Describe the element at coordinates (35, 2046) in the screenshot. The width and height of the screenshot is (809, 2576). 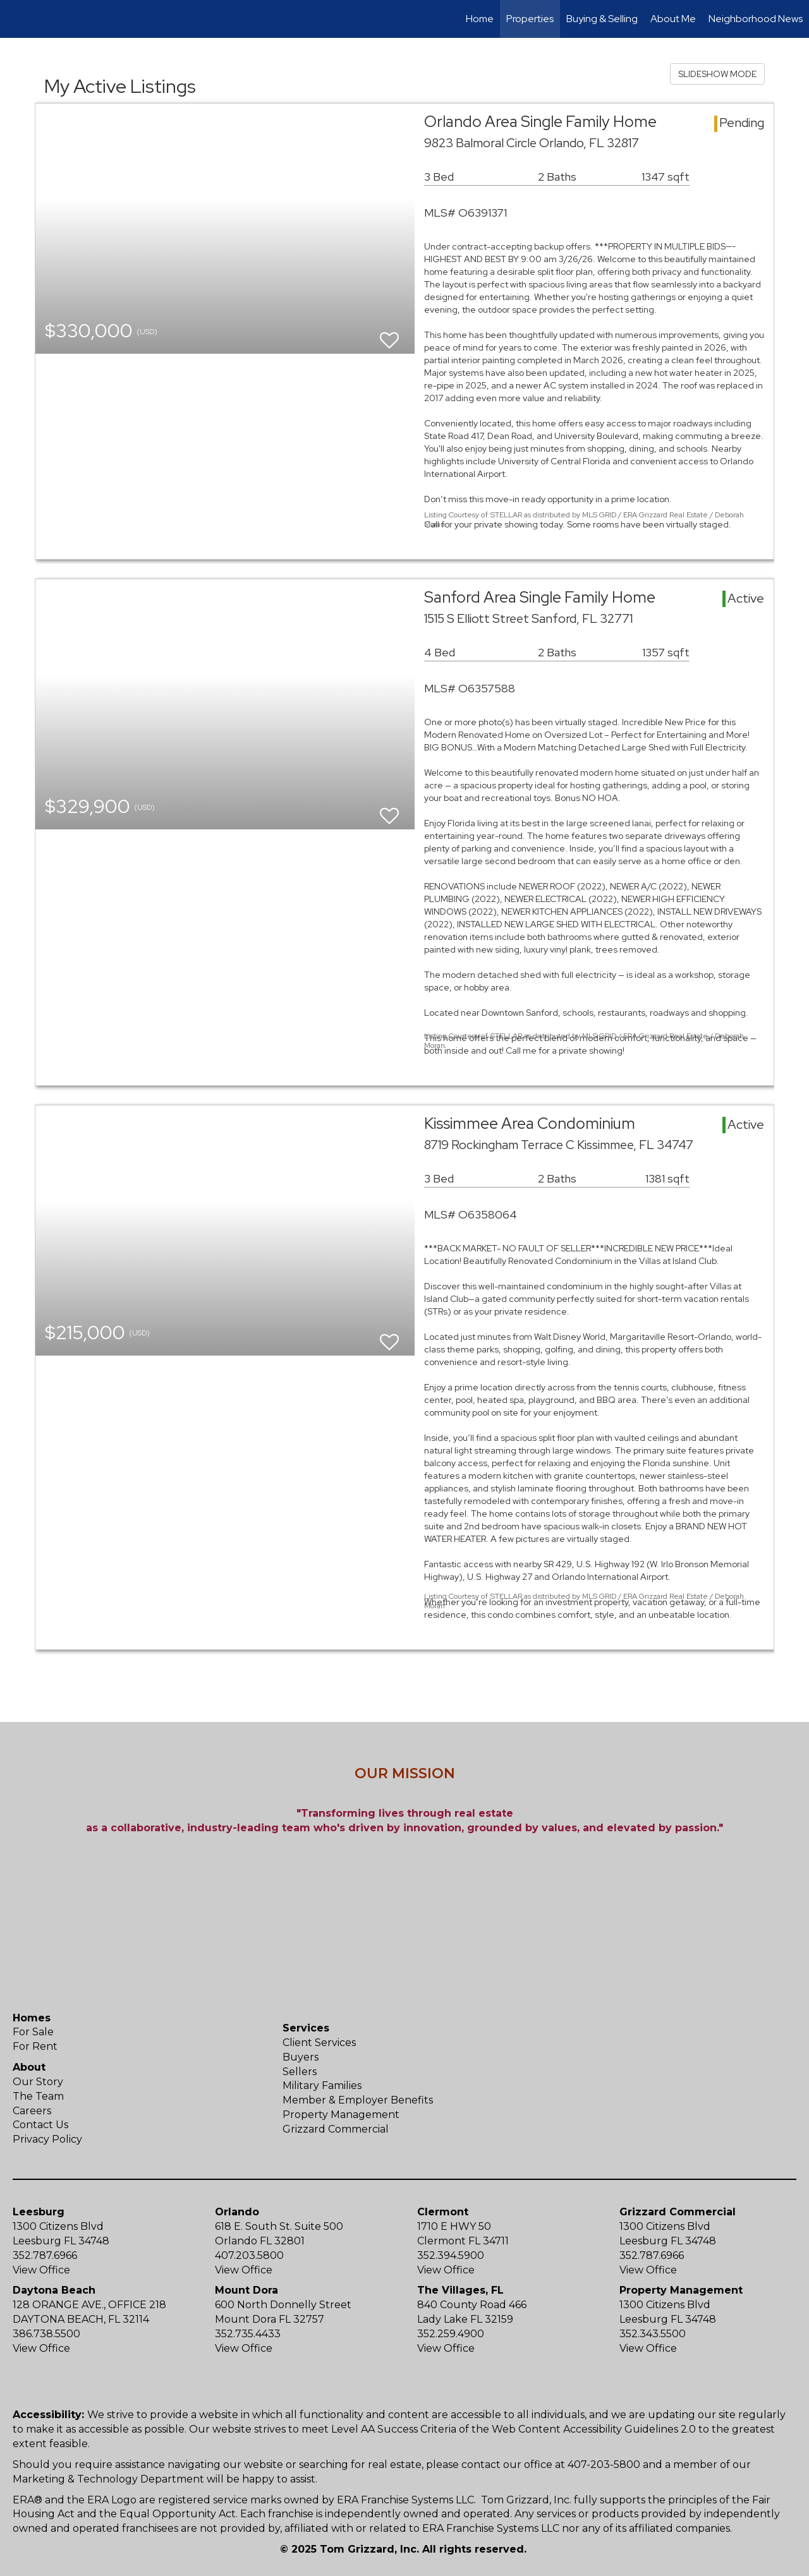
I see `For Rent` at that location.